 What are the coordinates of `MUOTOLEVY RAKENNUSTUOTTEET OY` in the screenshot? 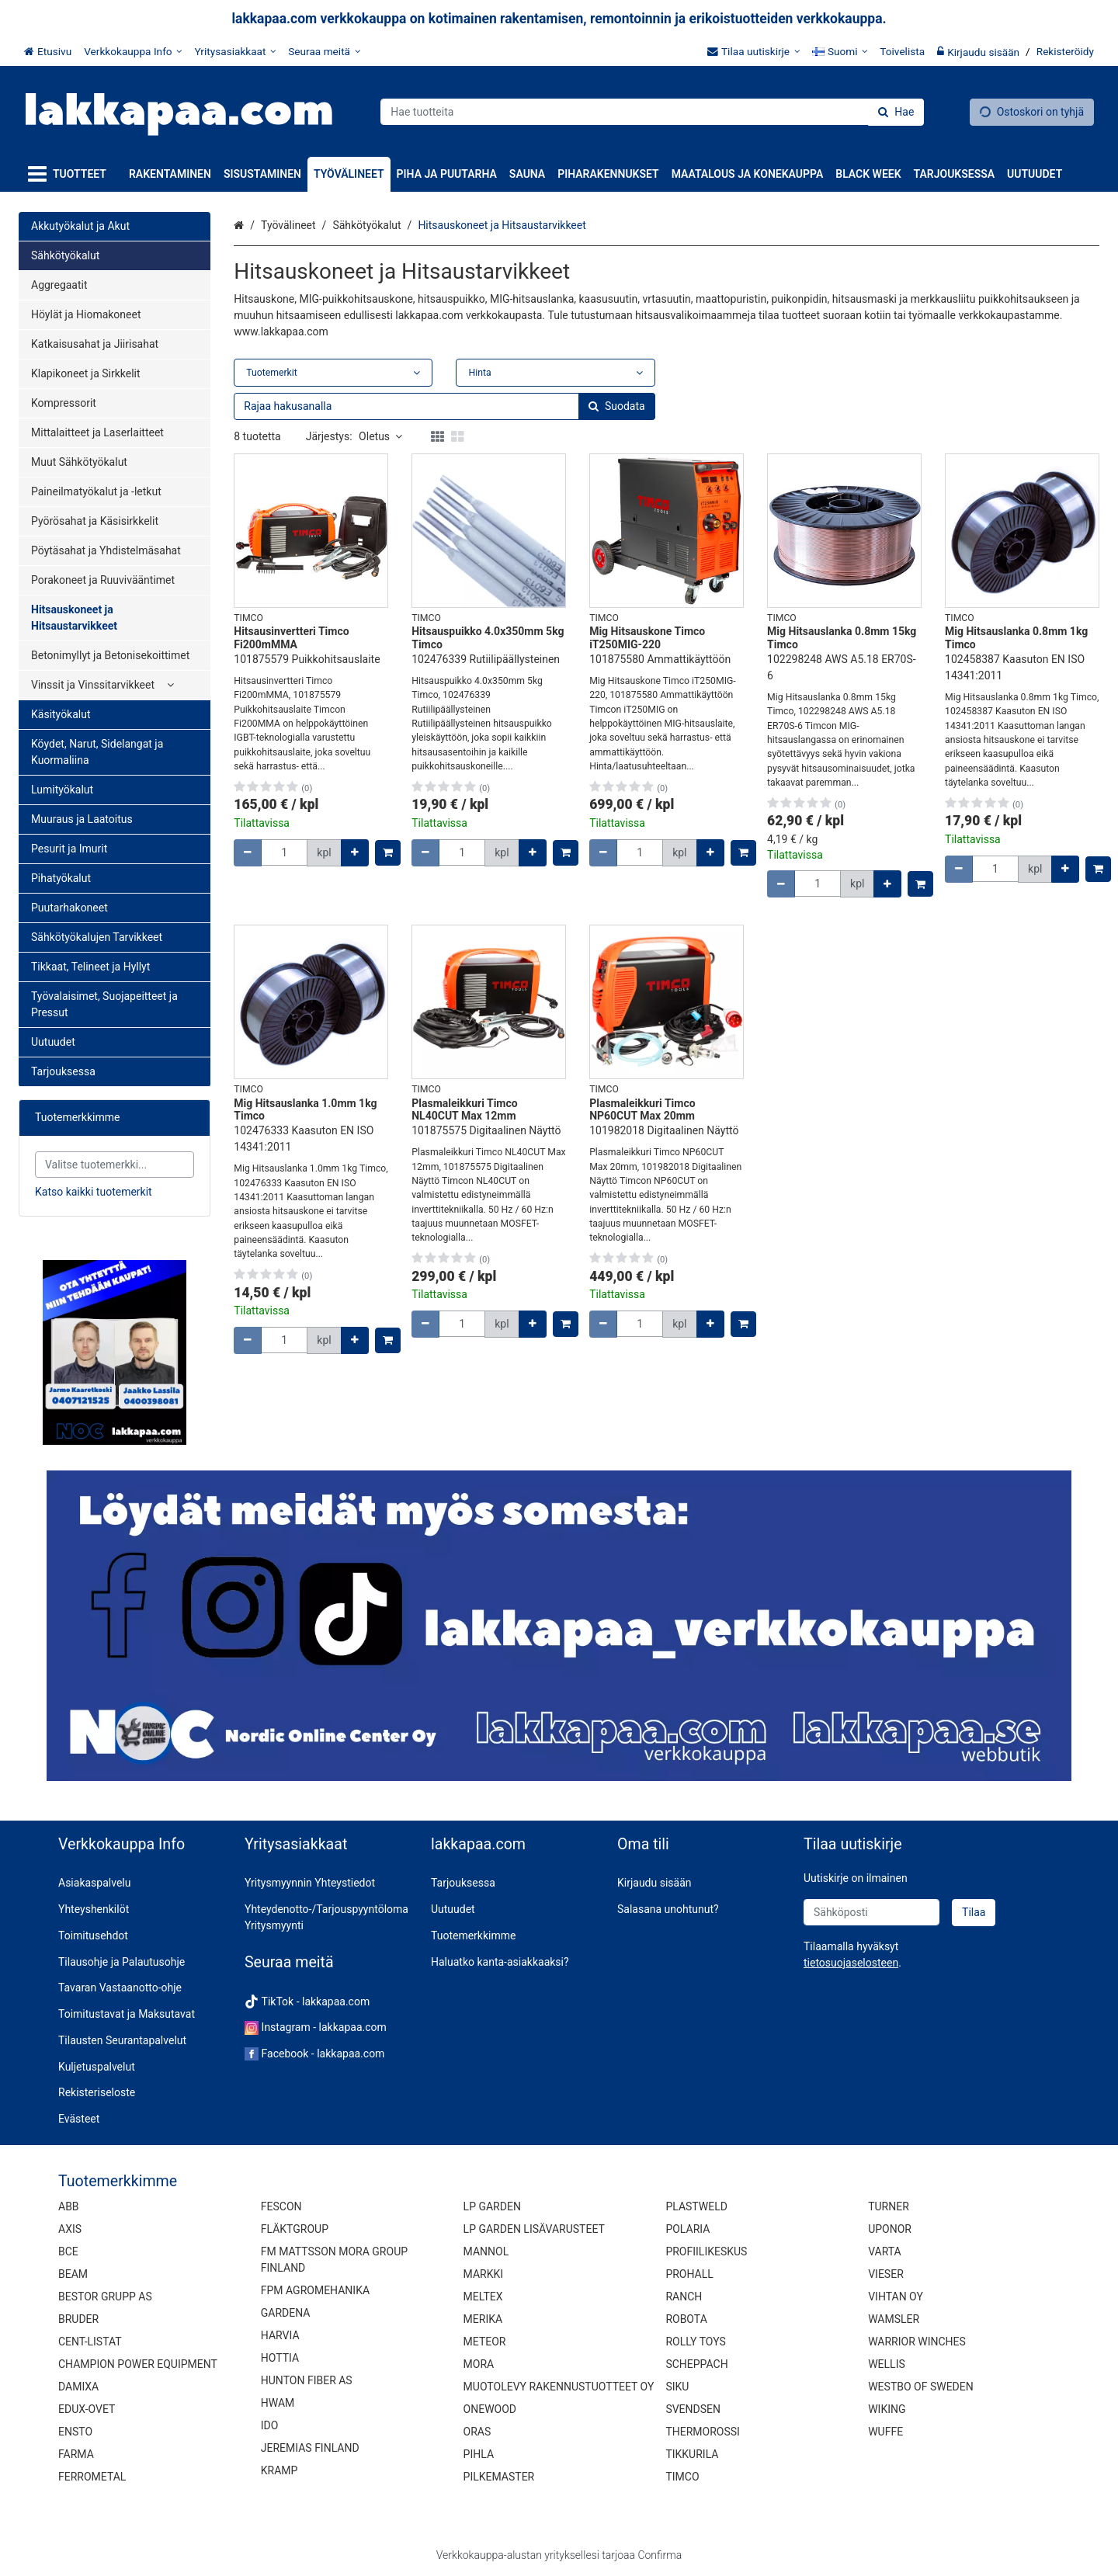 It's located at (559, 2386).